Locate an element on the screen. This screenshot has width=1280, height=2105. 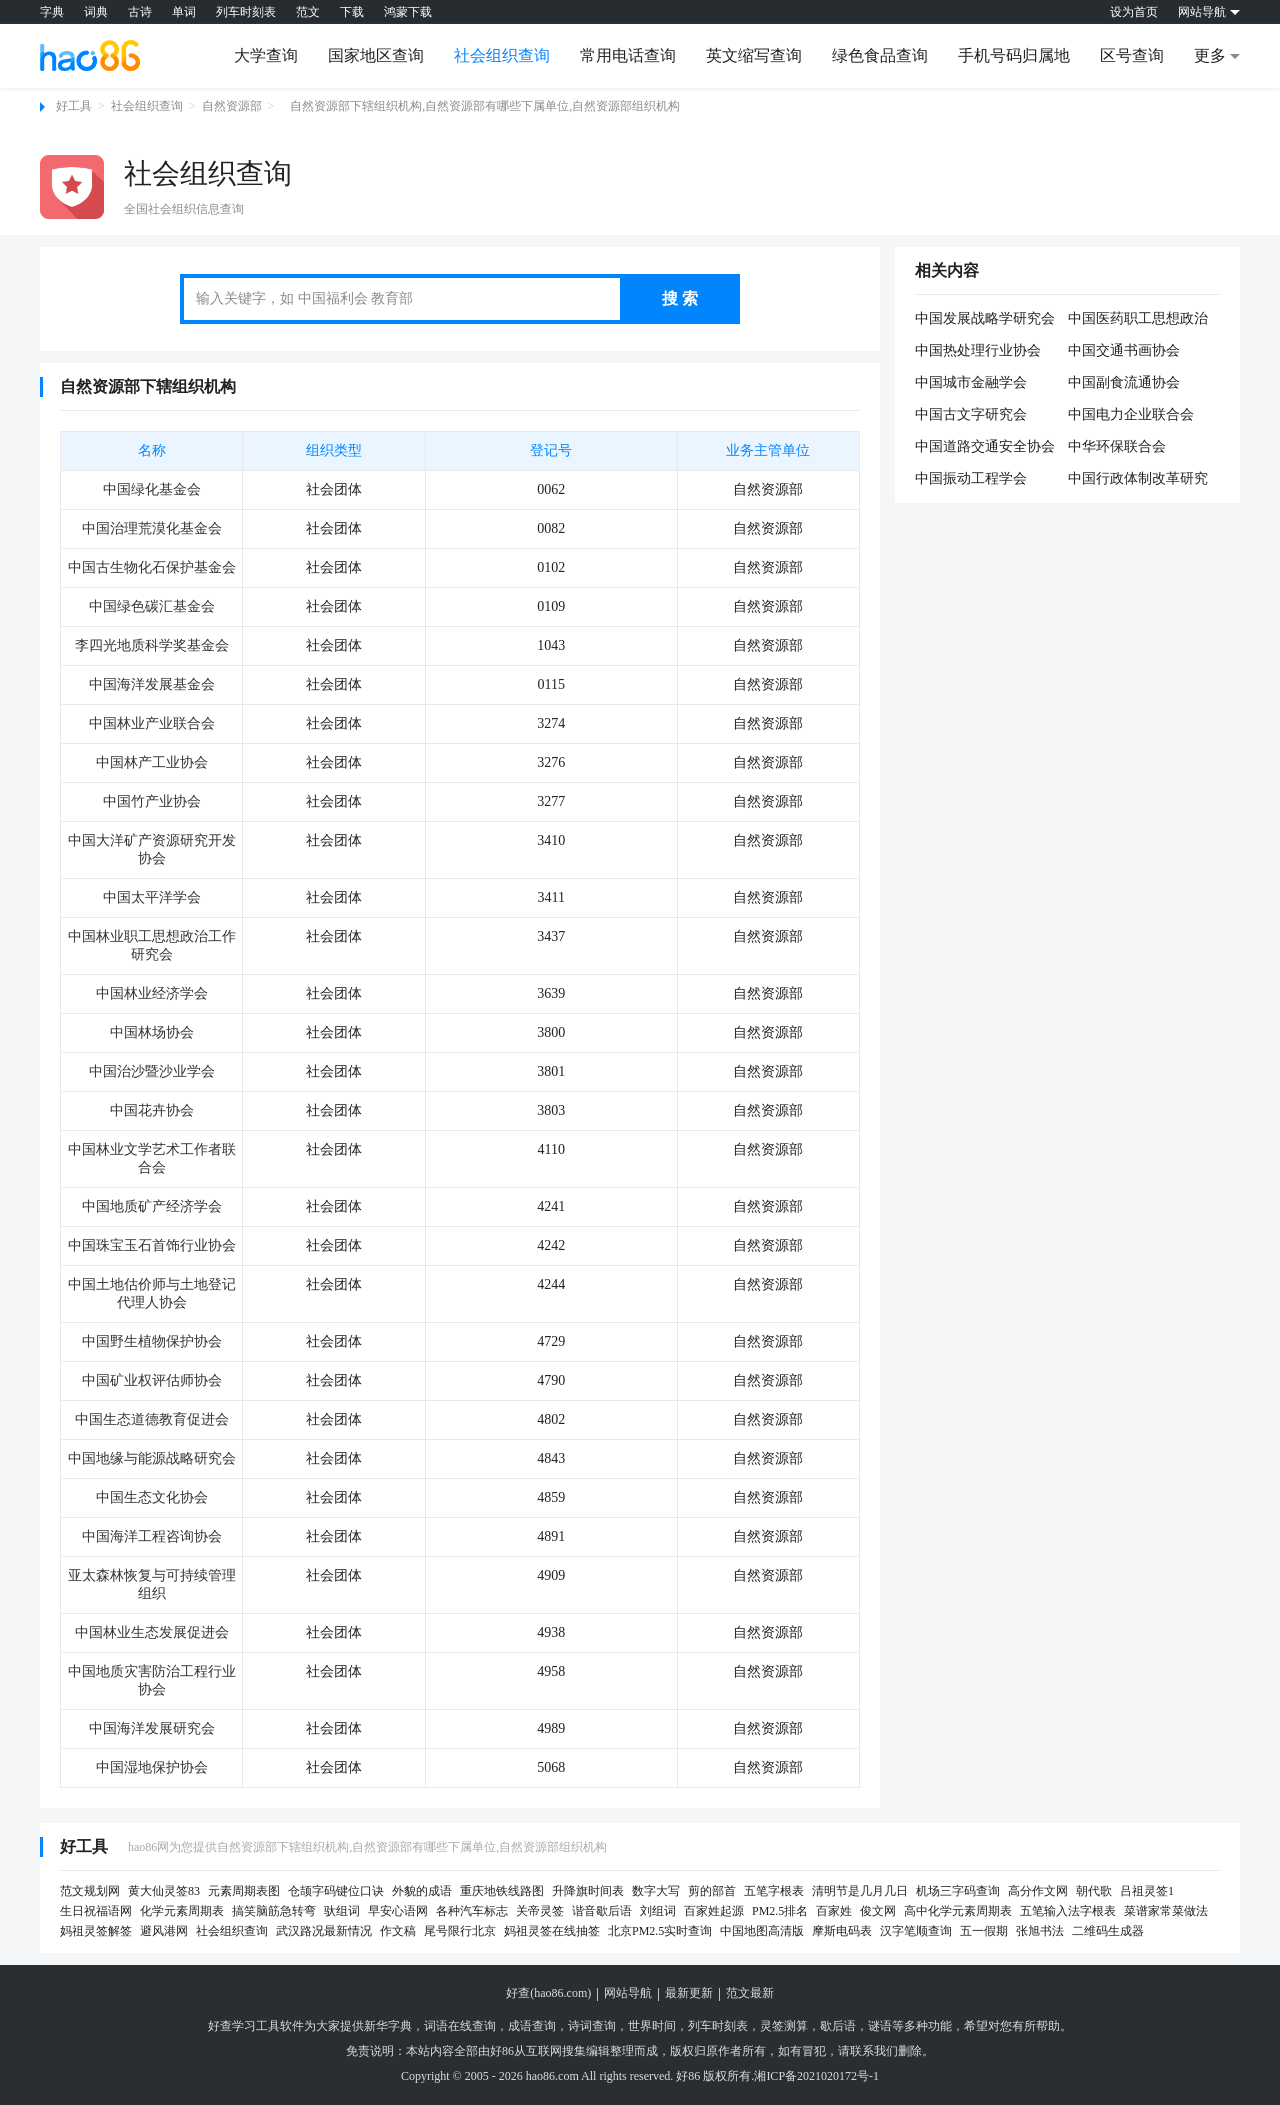
清明节是几月几日 is located at coordinates (860, 1891).